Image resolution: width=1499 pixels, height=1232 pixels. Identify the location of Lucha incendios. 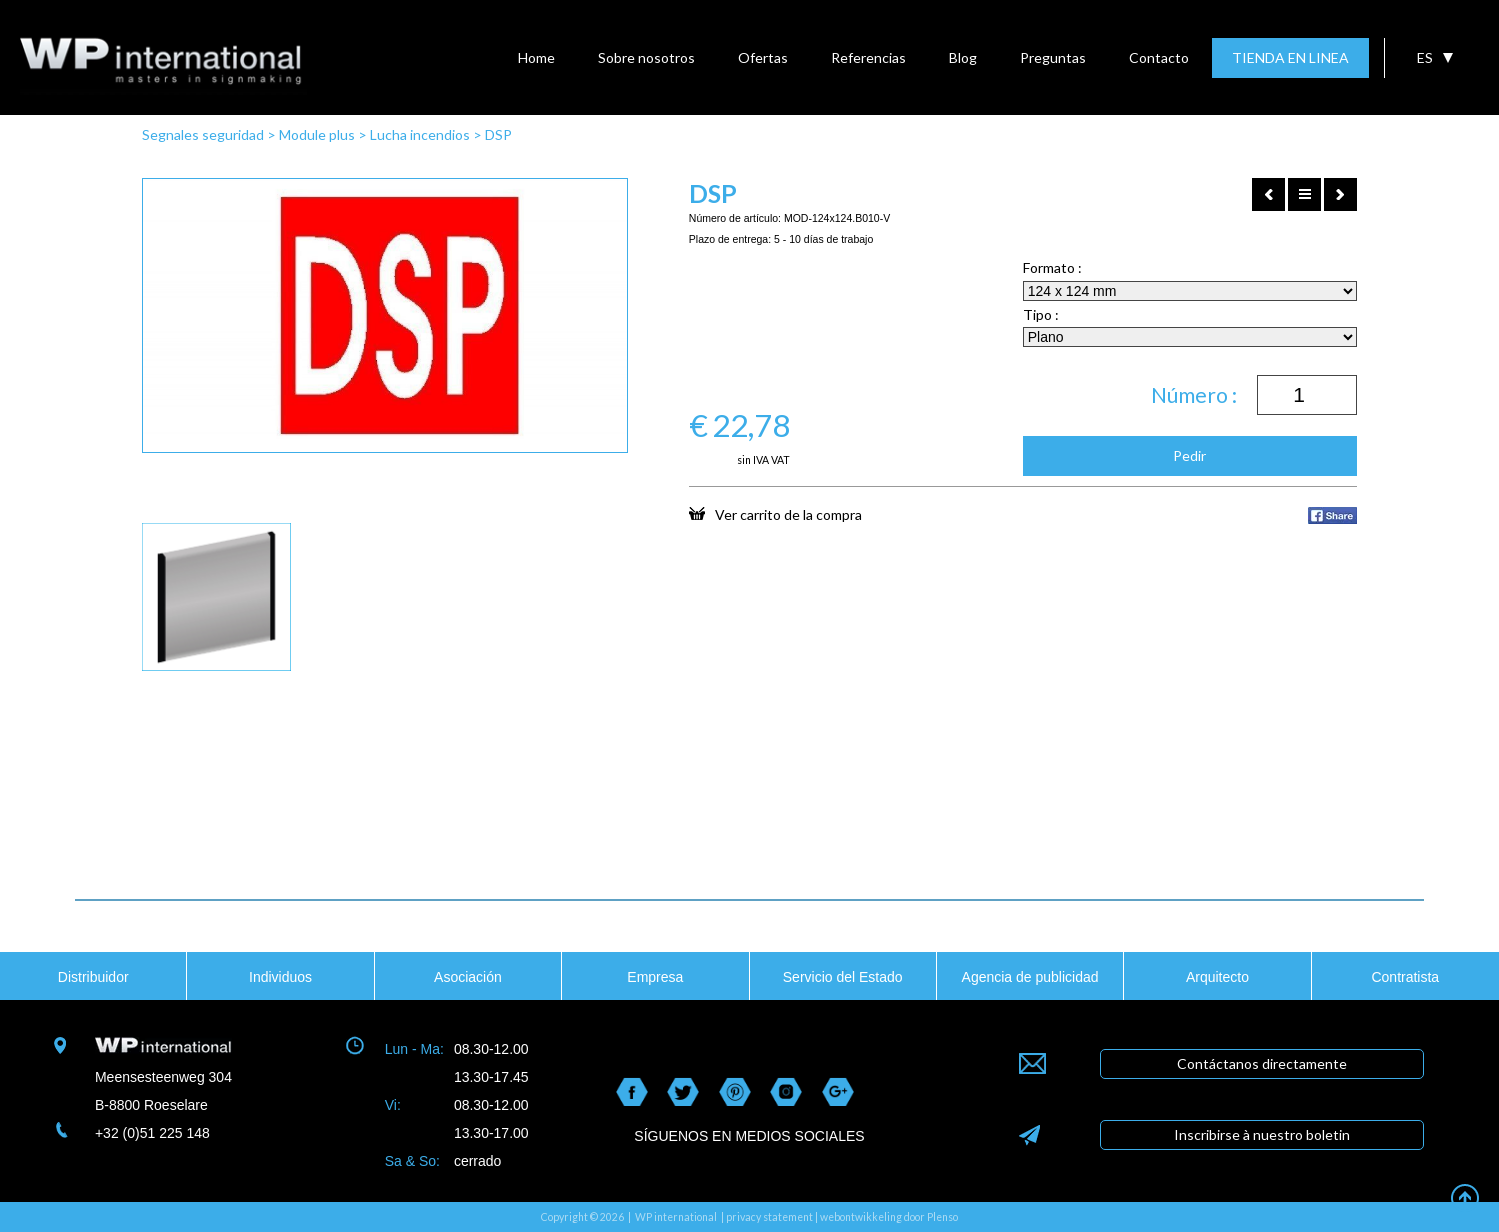
(420, 134).